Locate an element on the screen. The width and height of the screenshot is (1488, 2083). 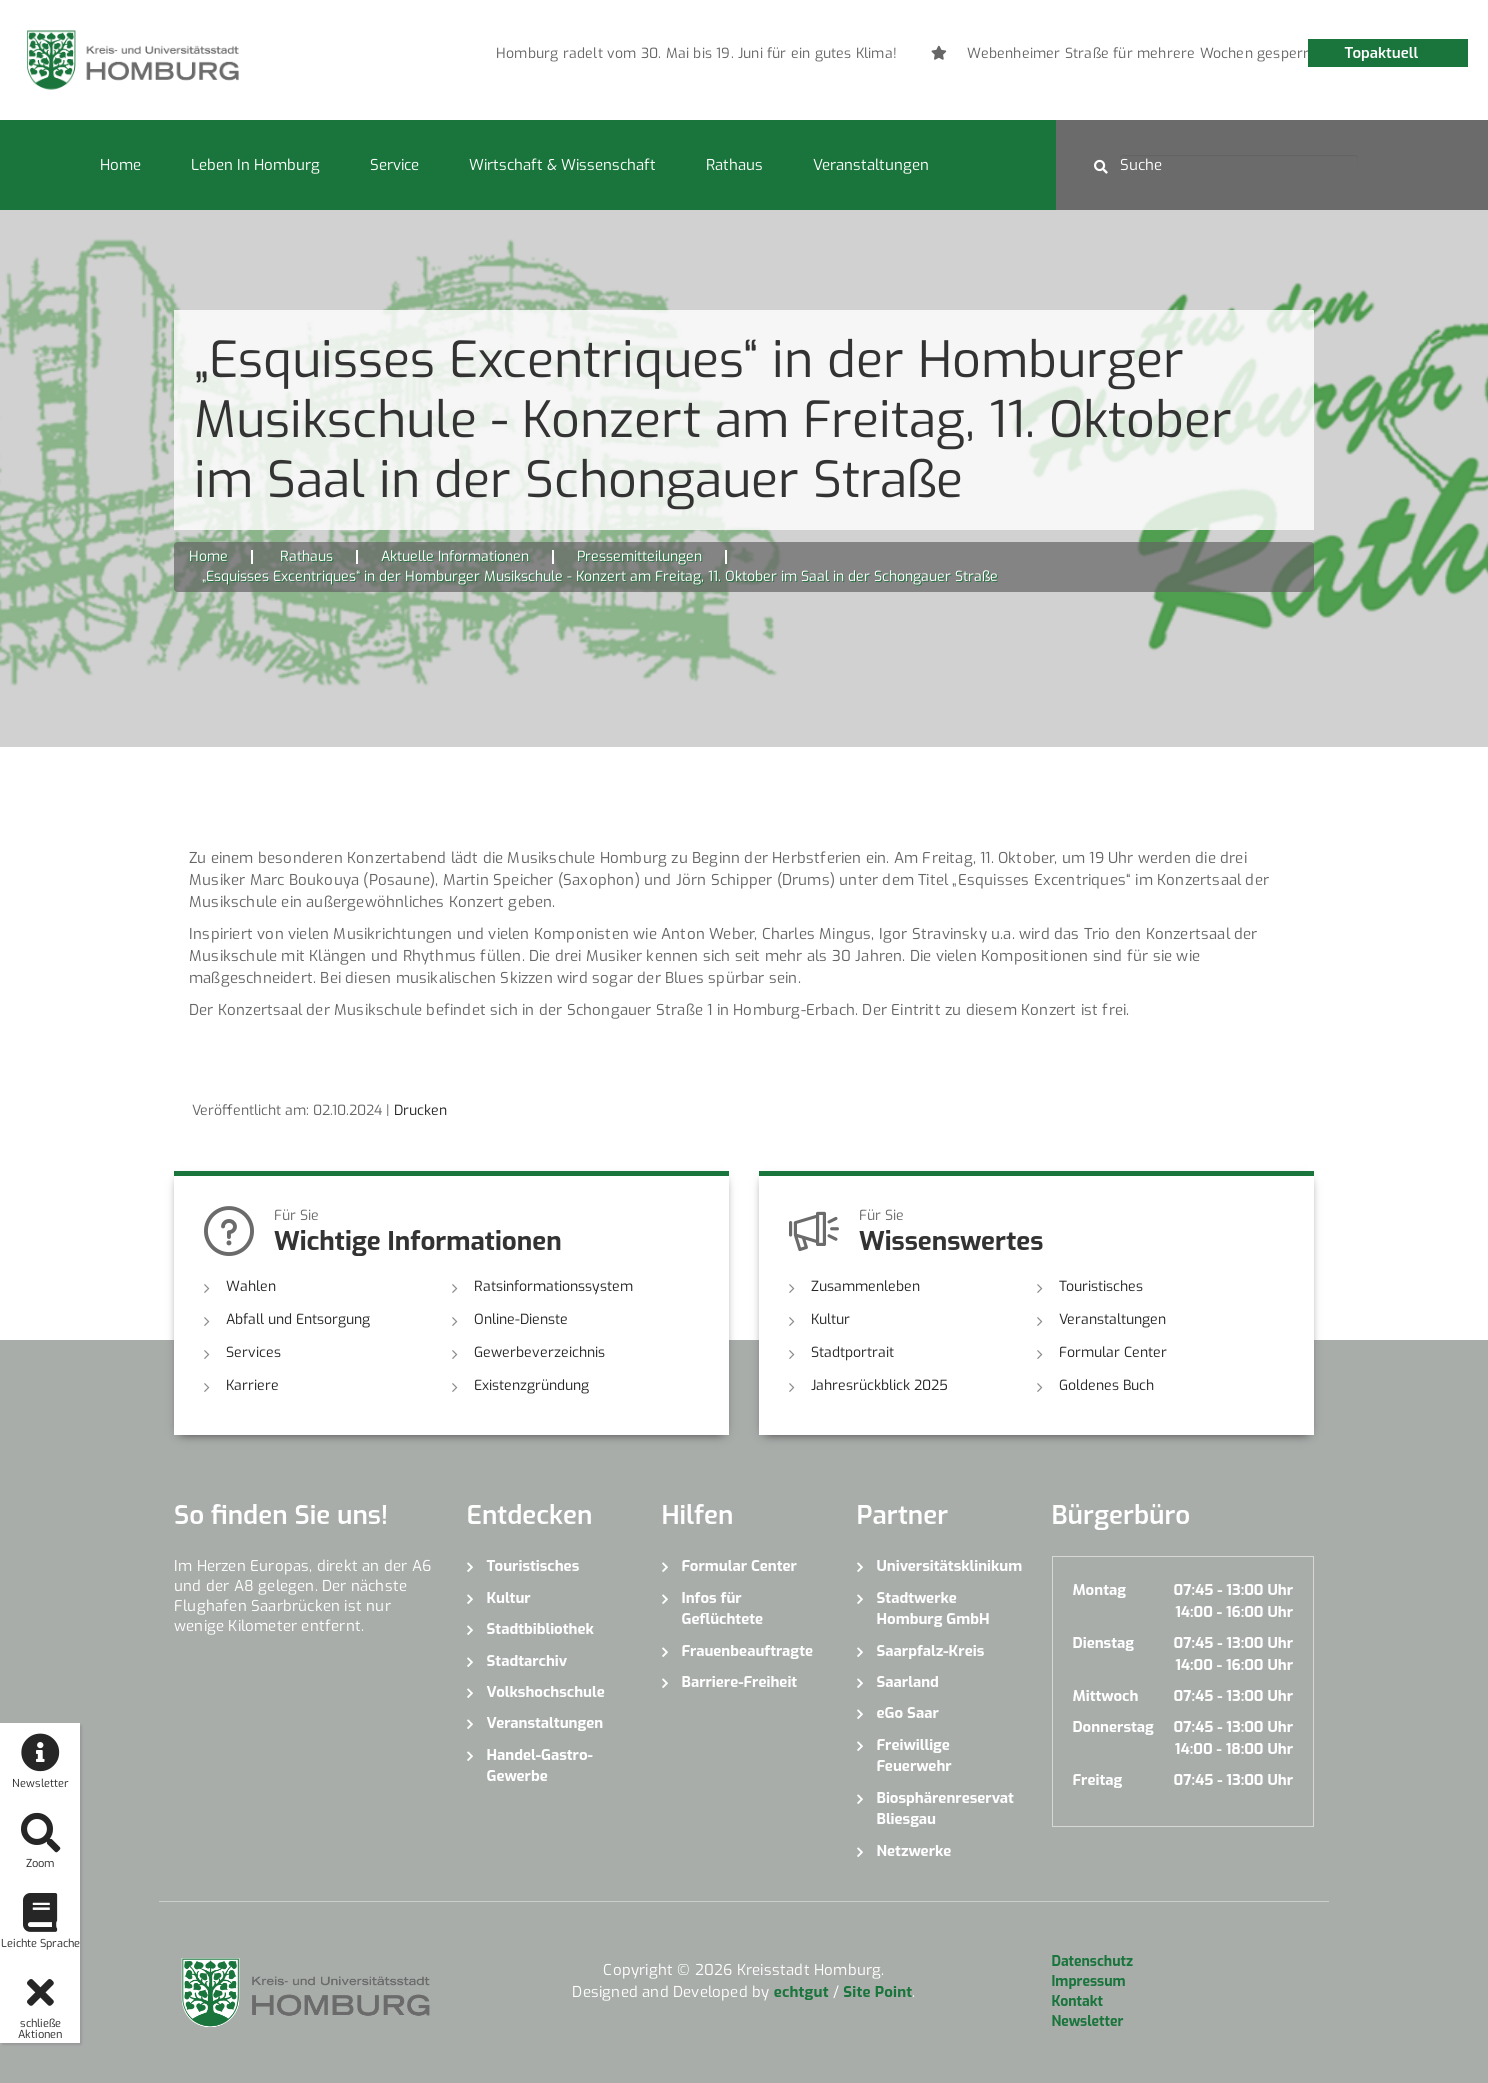
Kontakt is located at coordinates (1077, 2001).